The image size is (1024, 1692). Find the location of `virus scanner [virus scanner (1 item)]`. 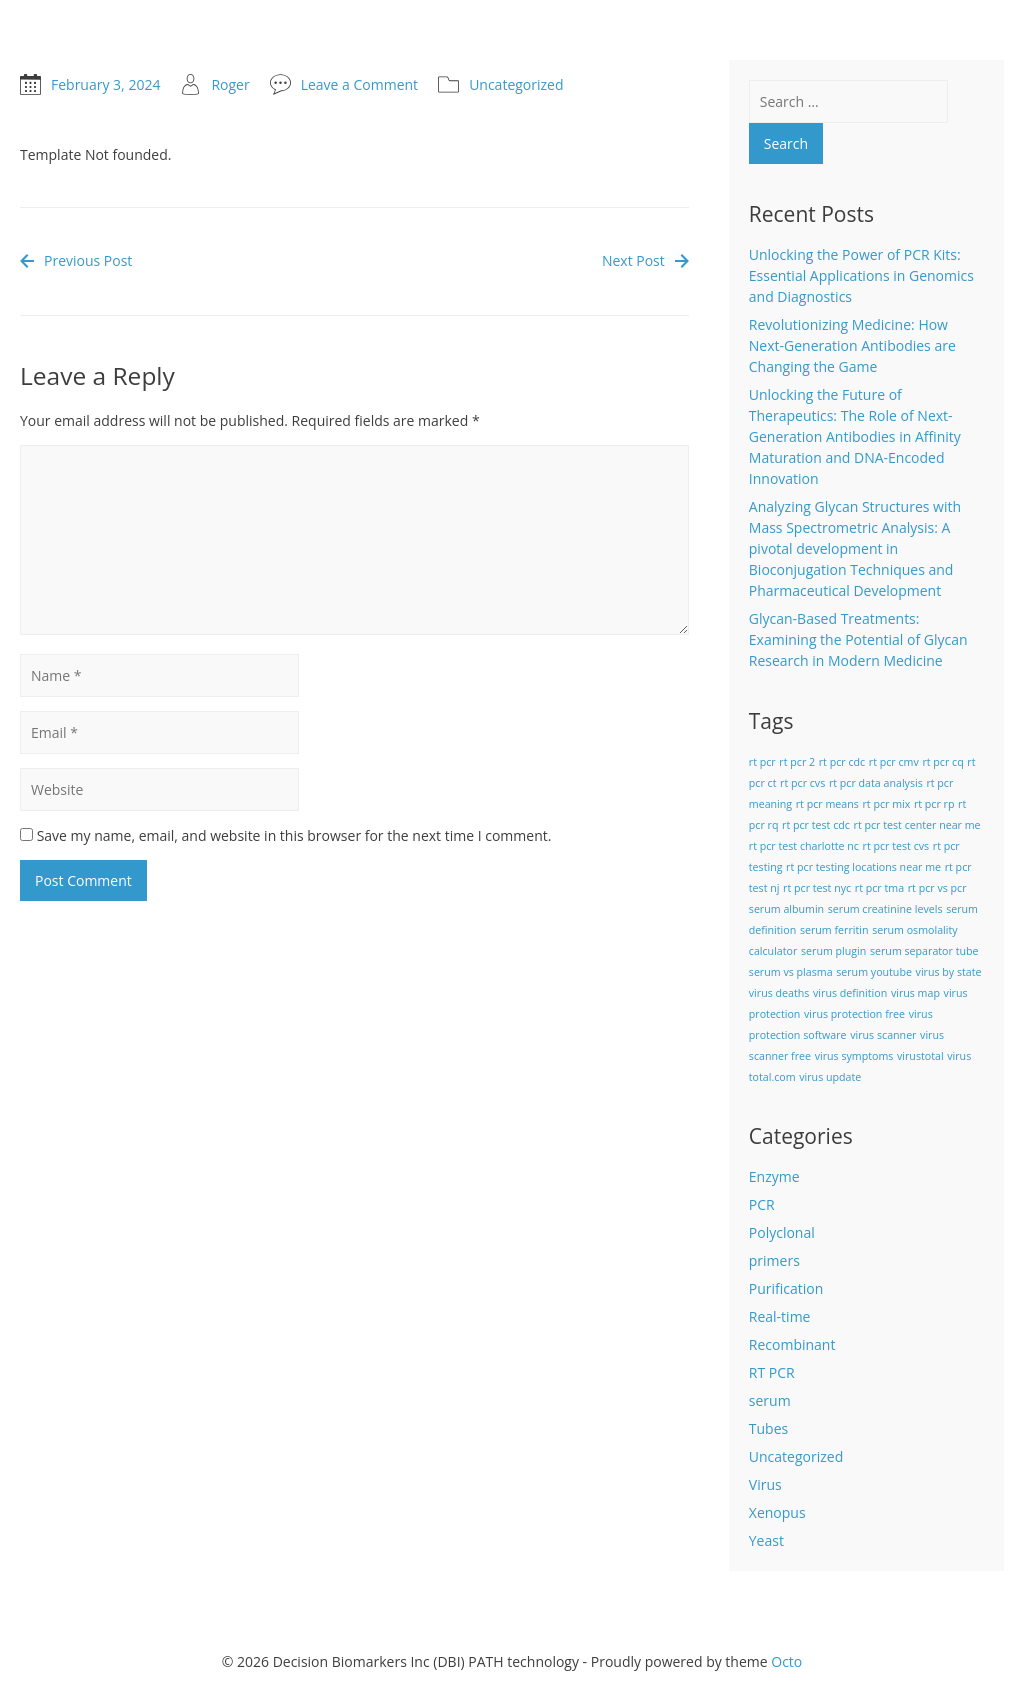

virus scanner [virus scanner (1 item)] is located at coordinates (883, 1035).